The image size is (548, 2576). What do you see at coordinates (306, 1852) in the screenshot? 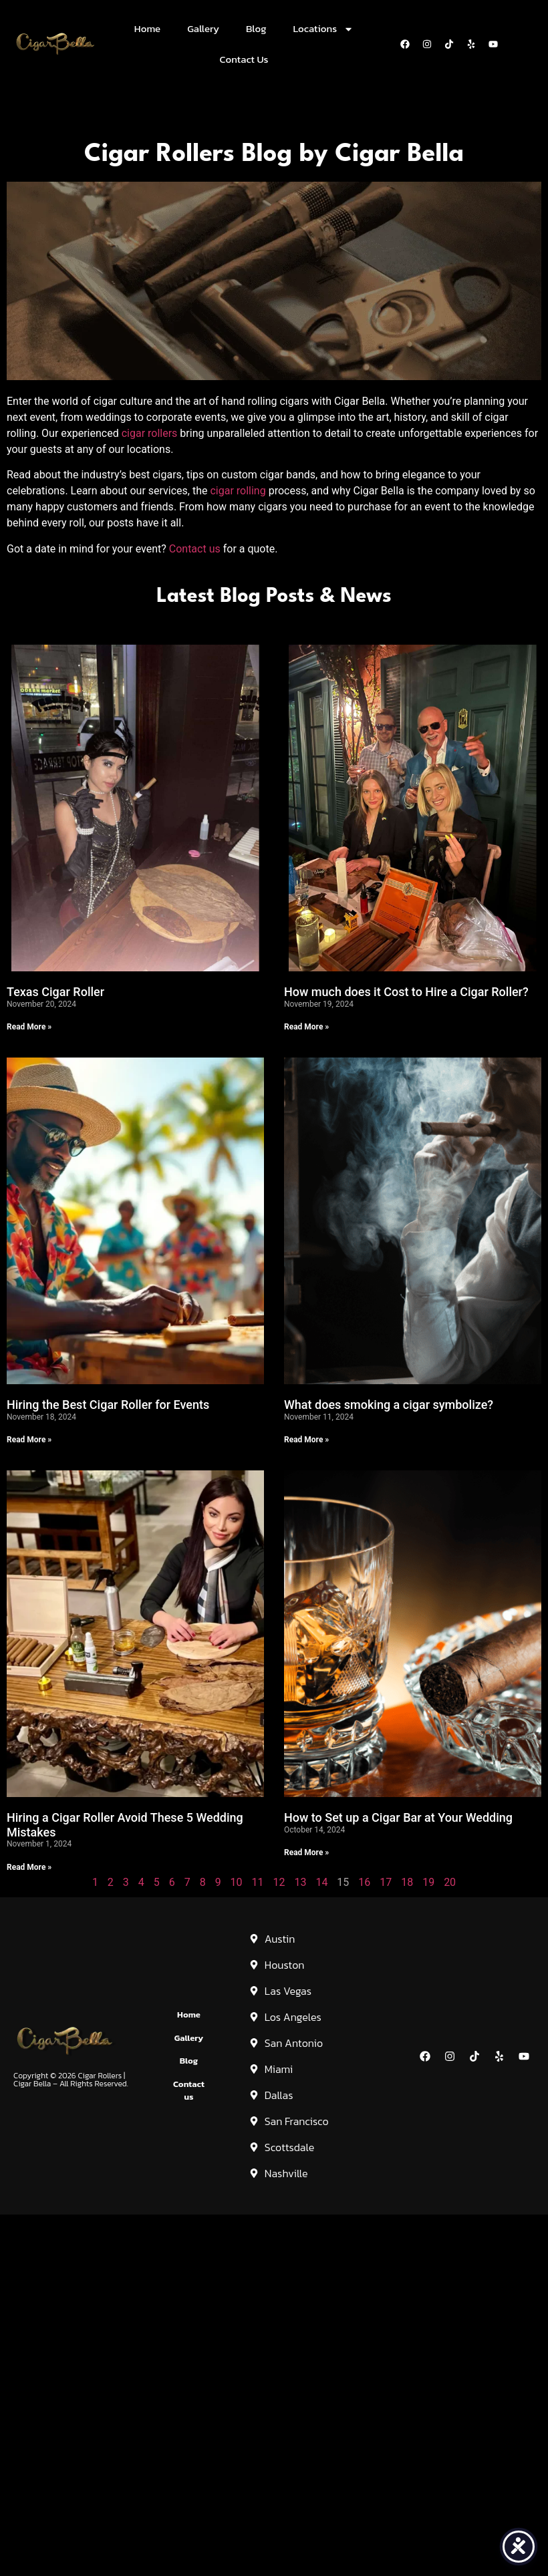
I see `Read More » [Read more about How to Set up a Cigar Bar at Your Wedding]` at bounding box center [306, 1852].